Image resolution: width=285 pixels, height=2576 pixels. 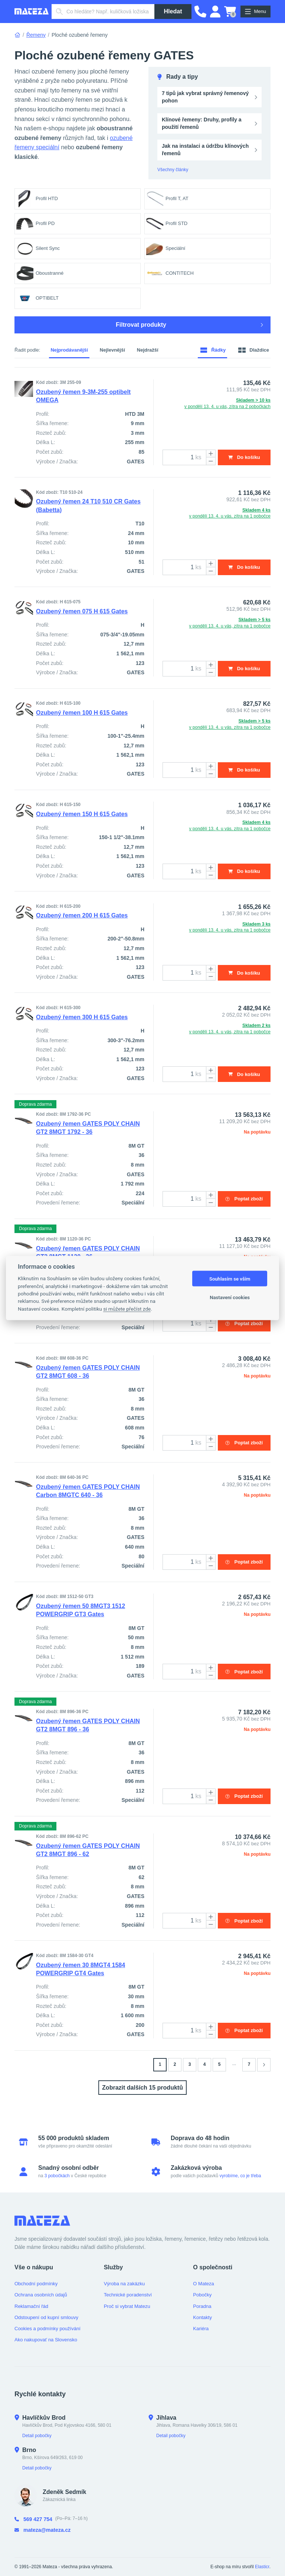 What do you see at coordinates (57, 2175) in the screenshot?
I see `3 pobočkách` at bounding box center [57, 2175].